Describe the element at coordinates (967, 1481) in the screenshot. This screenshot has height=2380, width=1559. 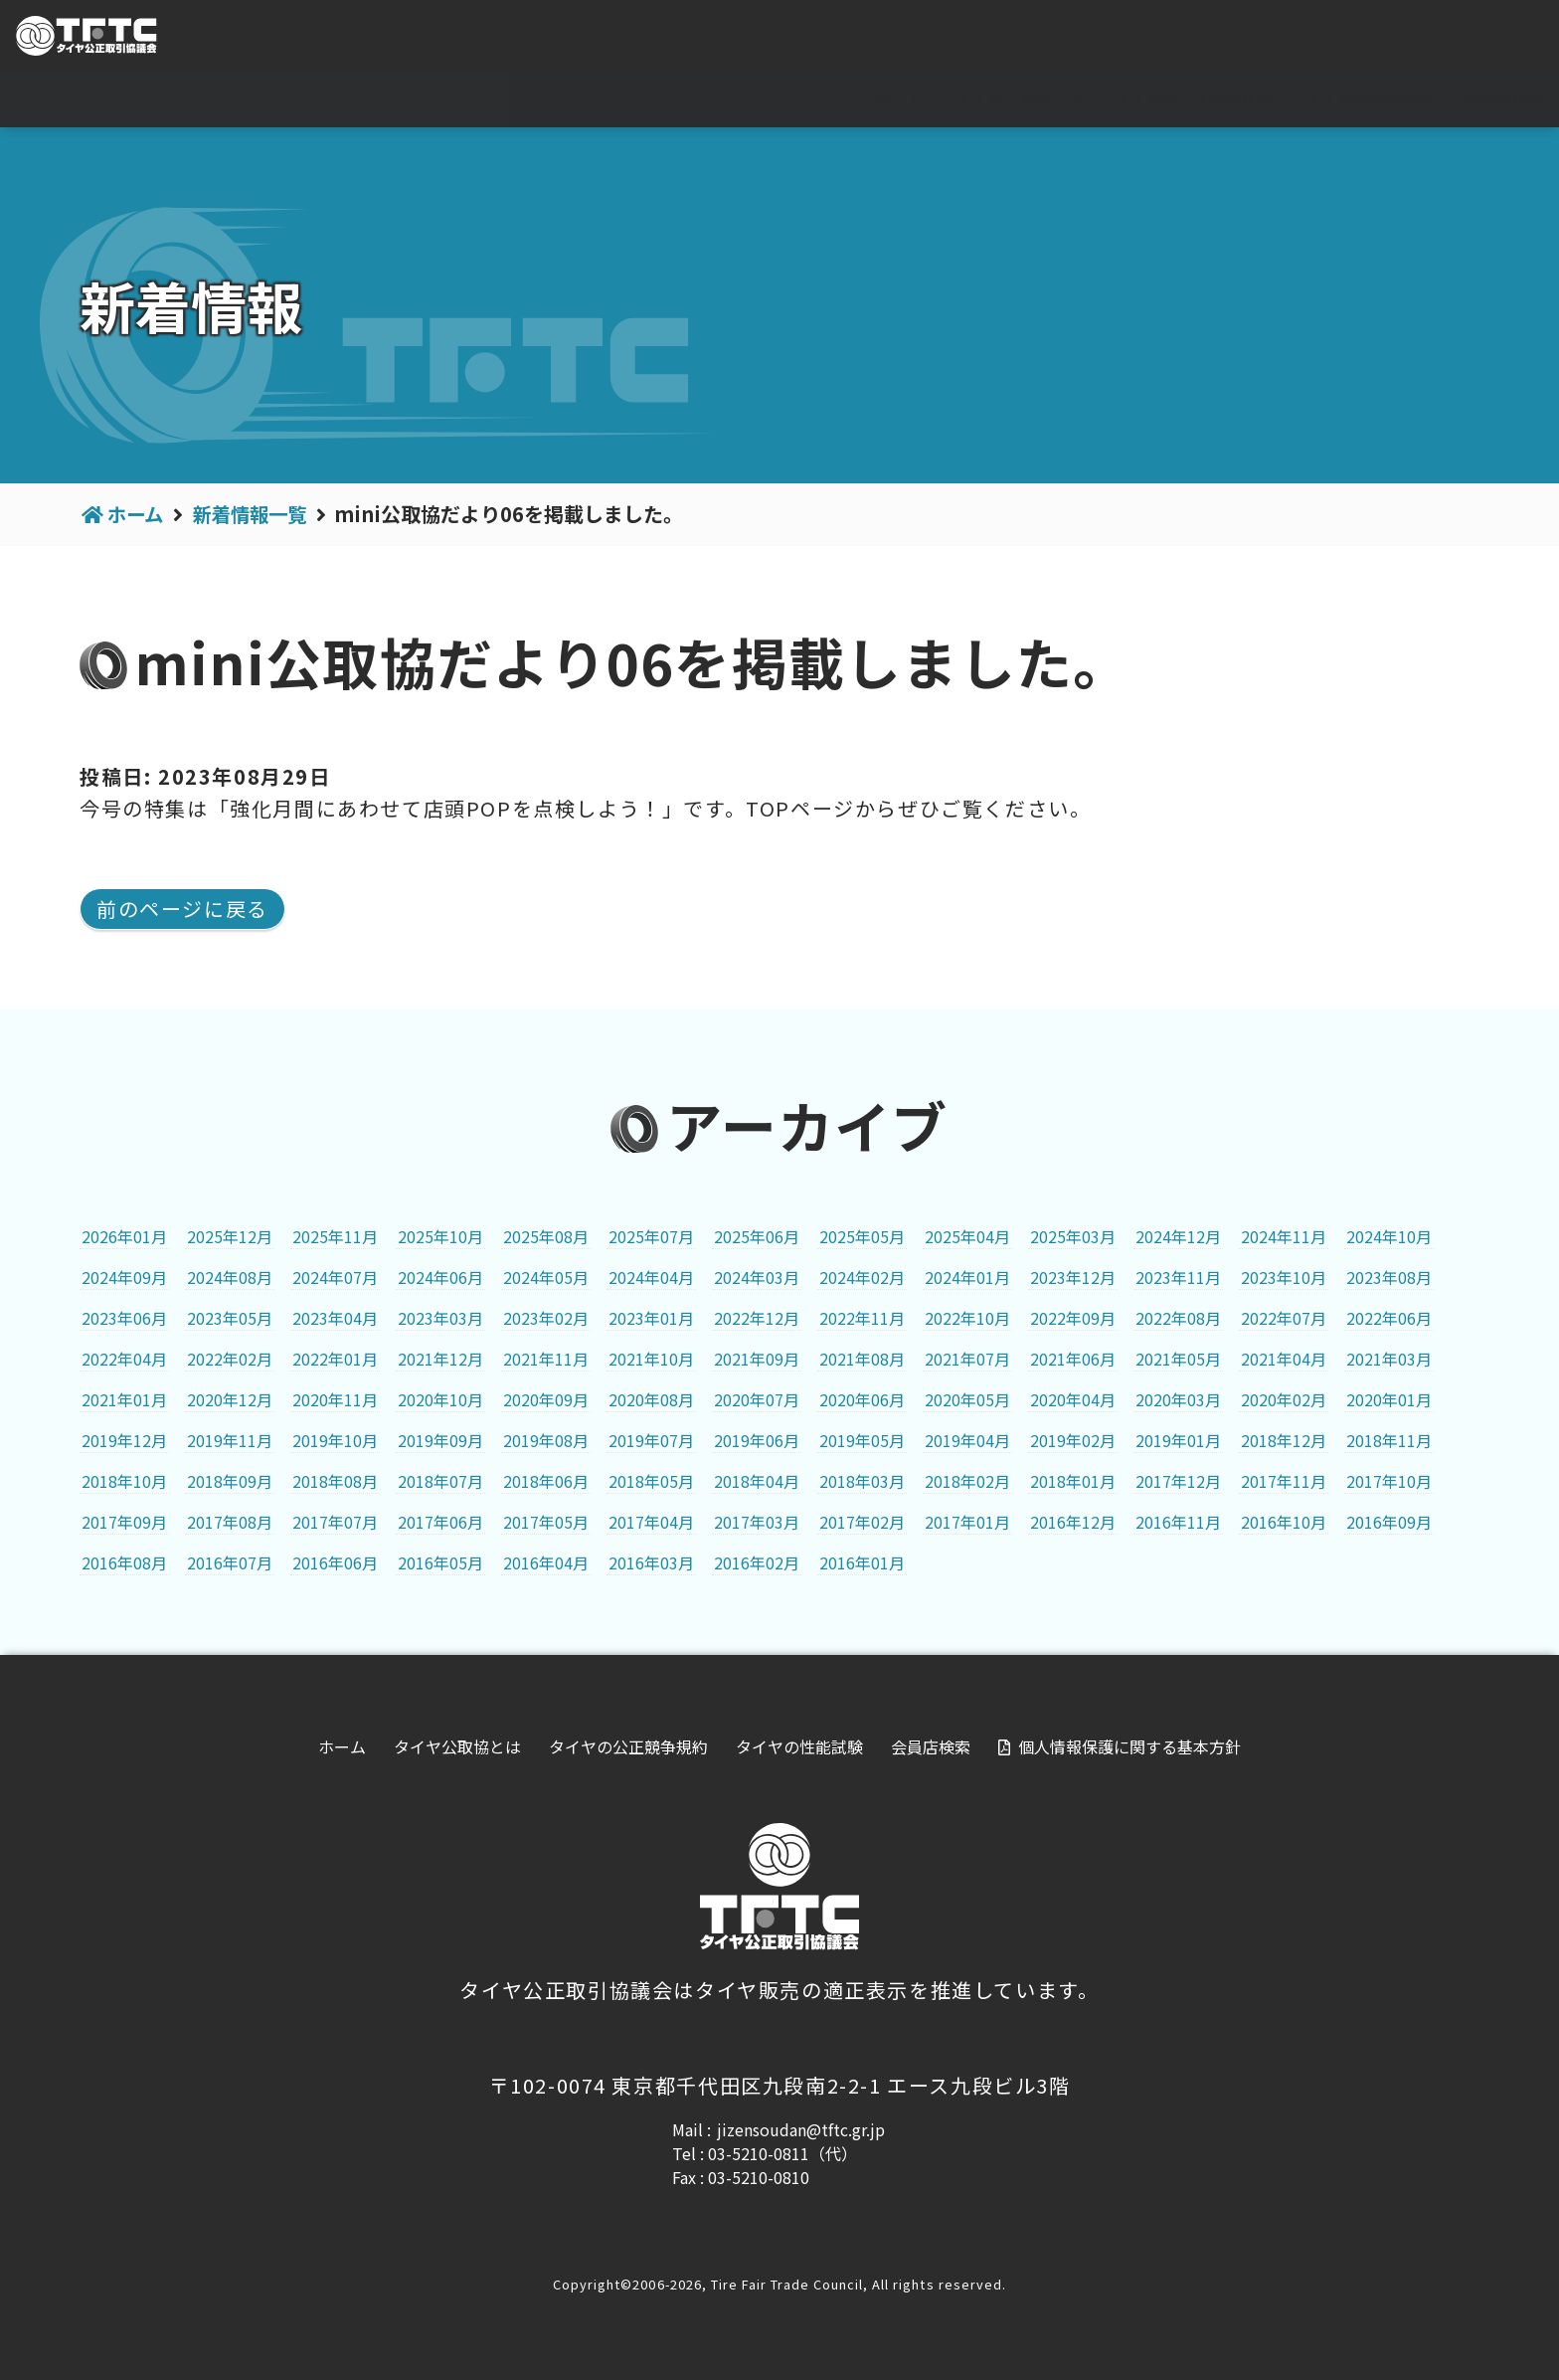
I see `2018年02月` at that location.